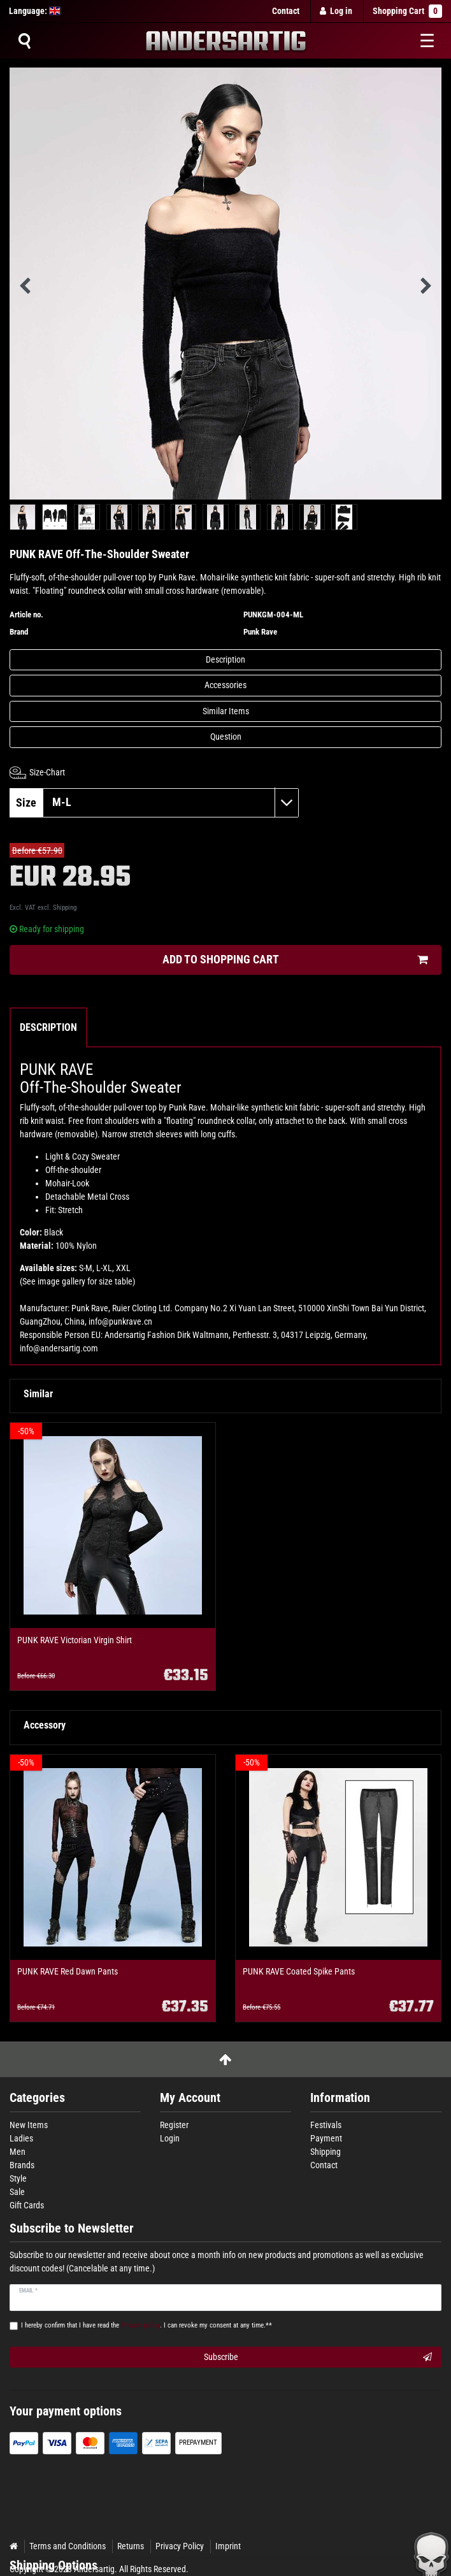  Describe the element at coordinates (407, 11) in the screenshot. I see `Shopping Cart` at that location.